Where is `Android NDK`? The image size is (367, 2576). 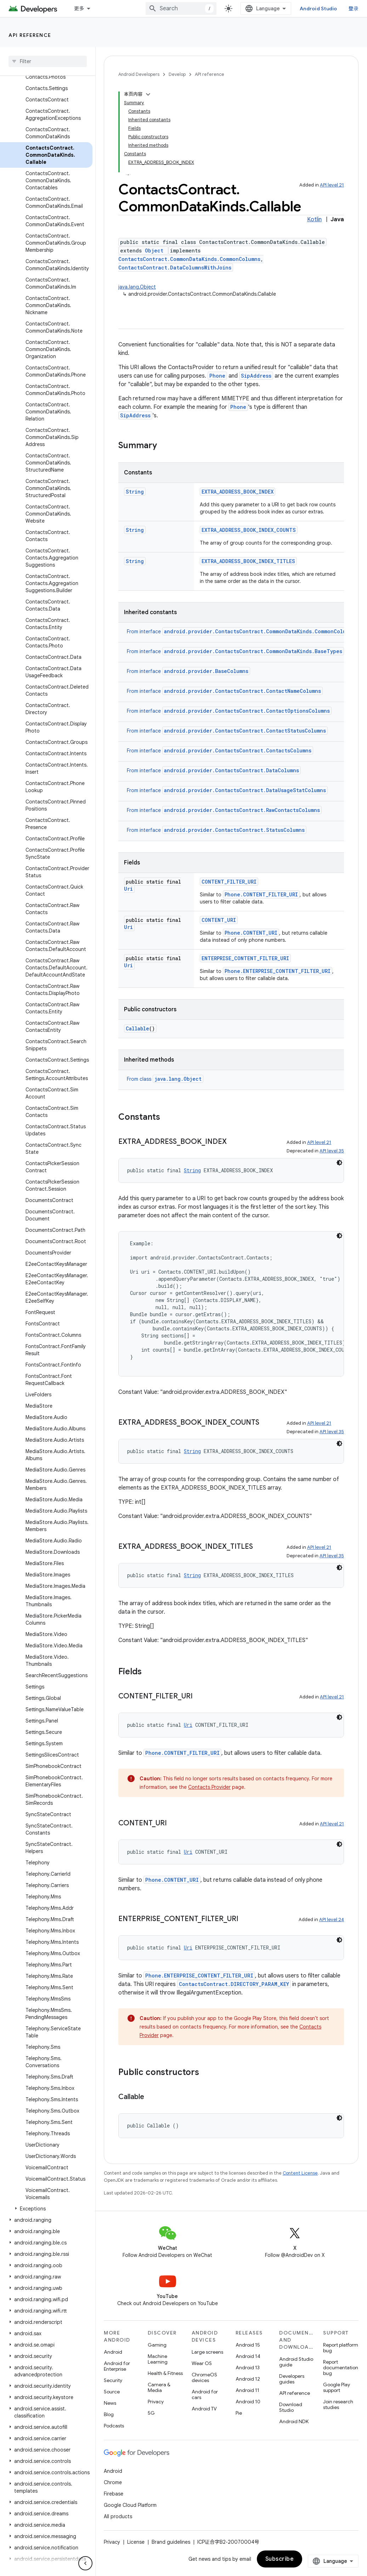 Android NDK is located at coordinates (294, 2421).